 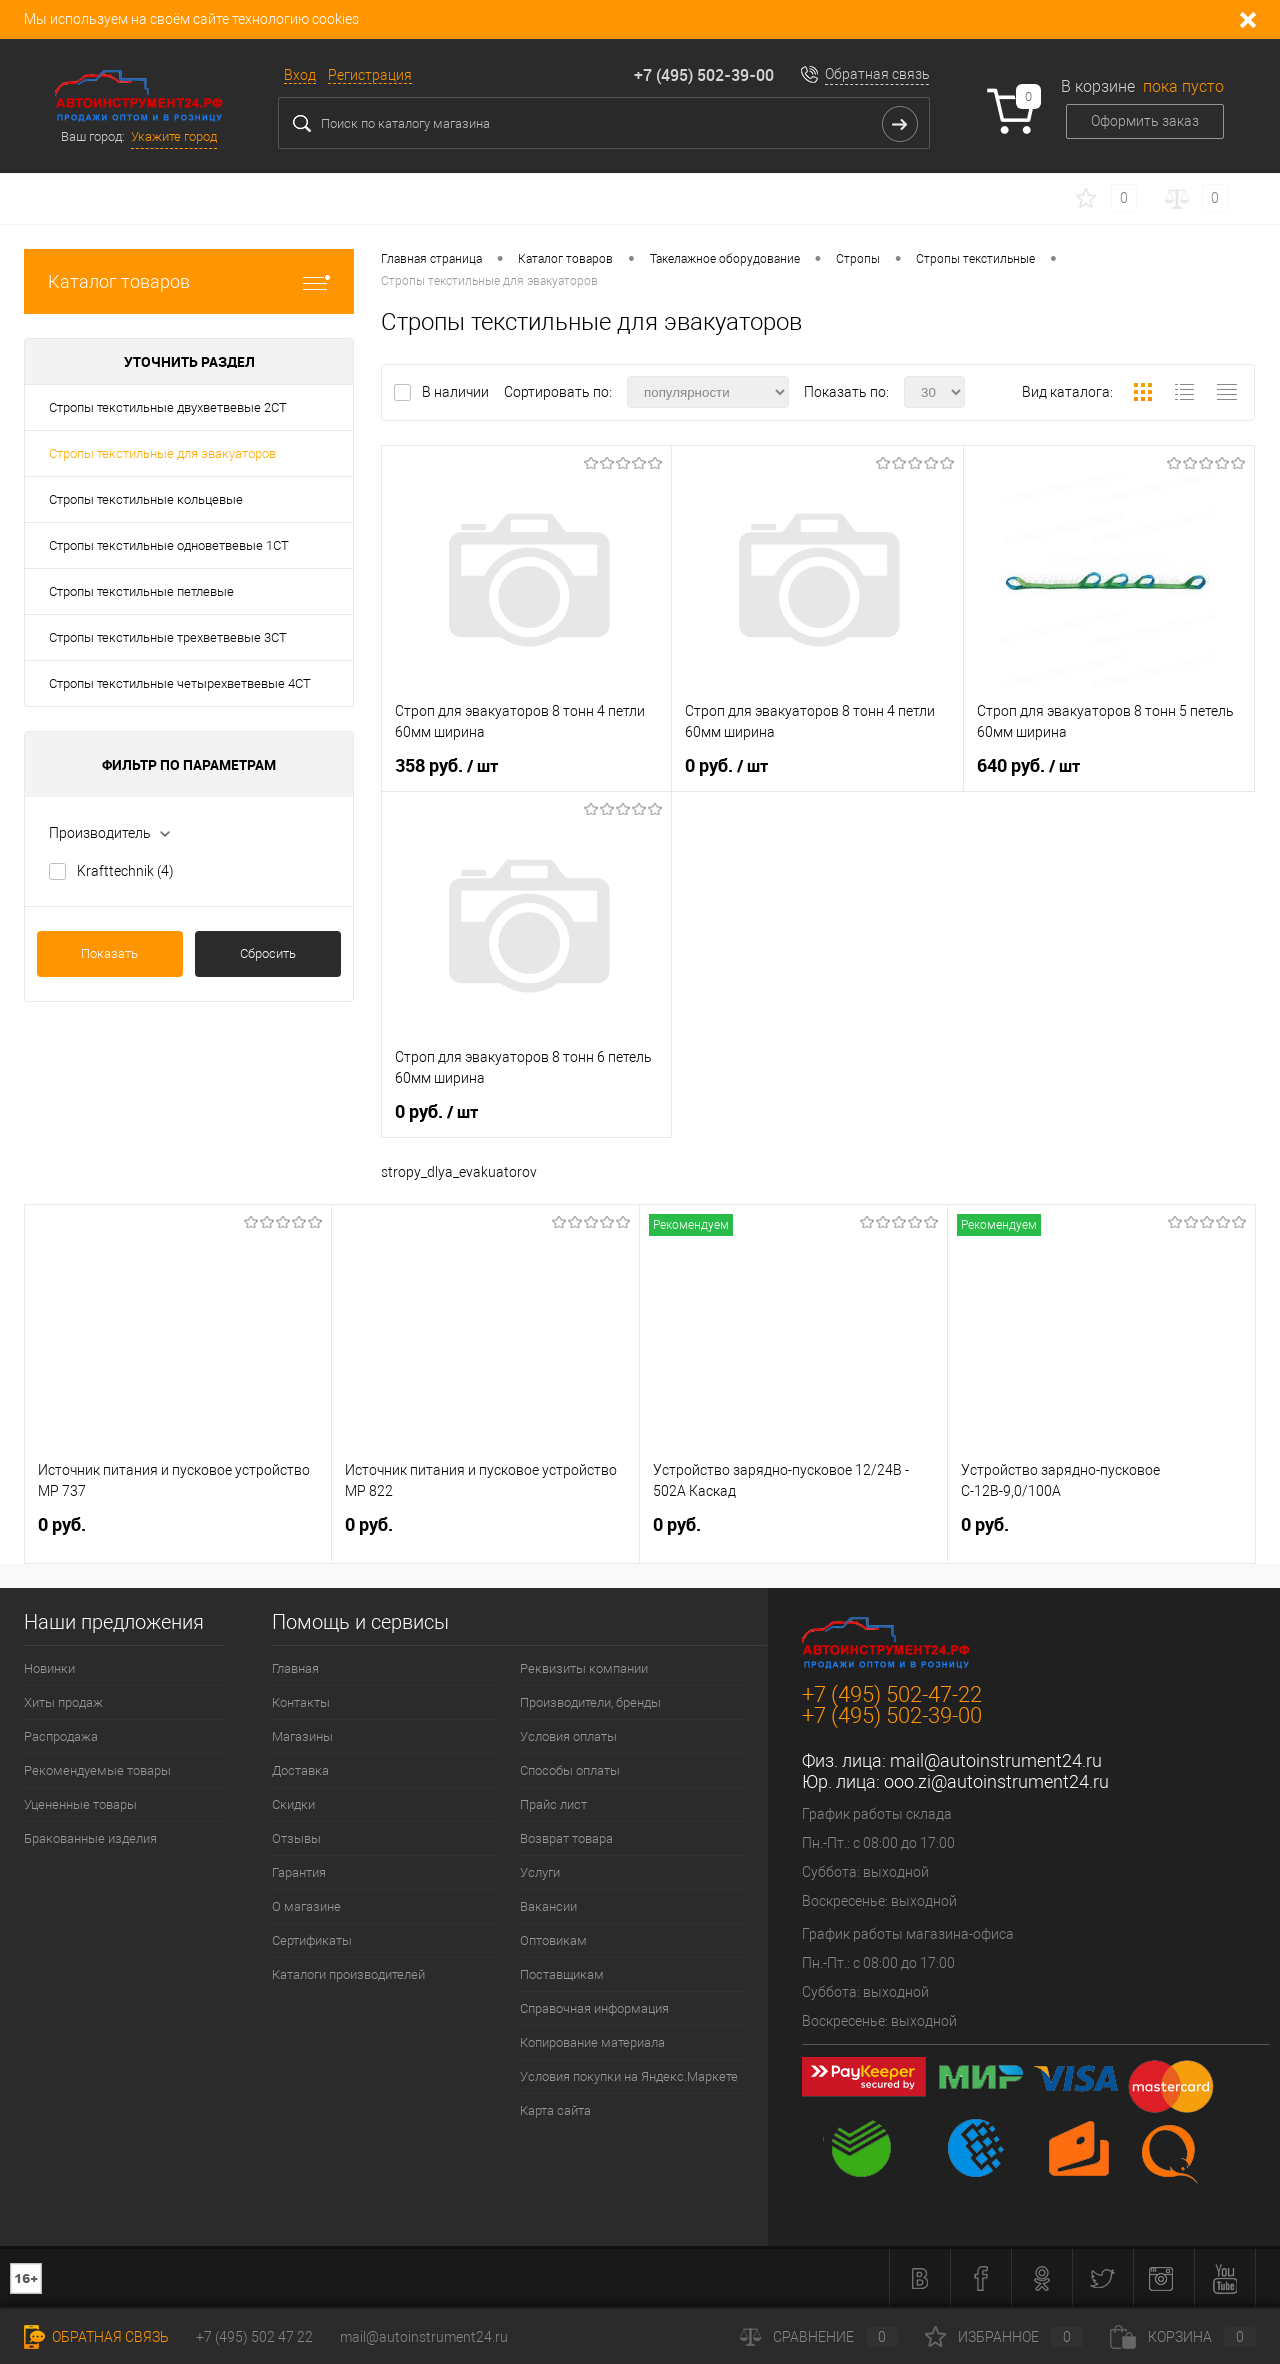 I want to click on ooo.zi@autoinstrument24.ru, so click(x=996, y=1781).